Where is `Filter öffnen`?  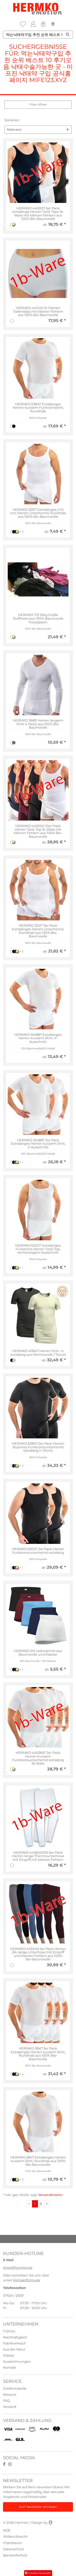 Filter öffnen is located at coordinates (38, 104).